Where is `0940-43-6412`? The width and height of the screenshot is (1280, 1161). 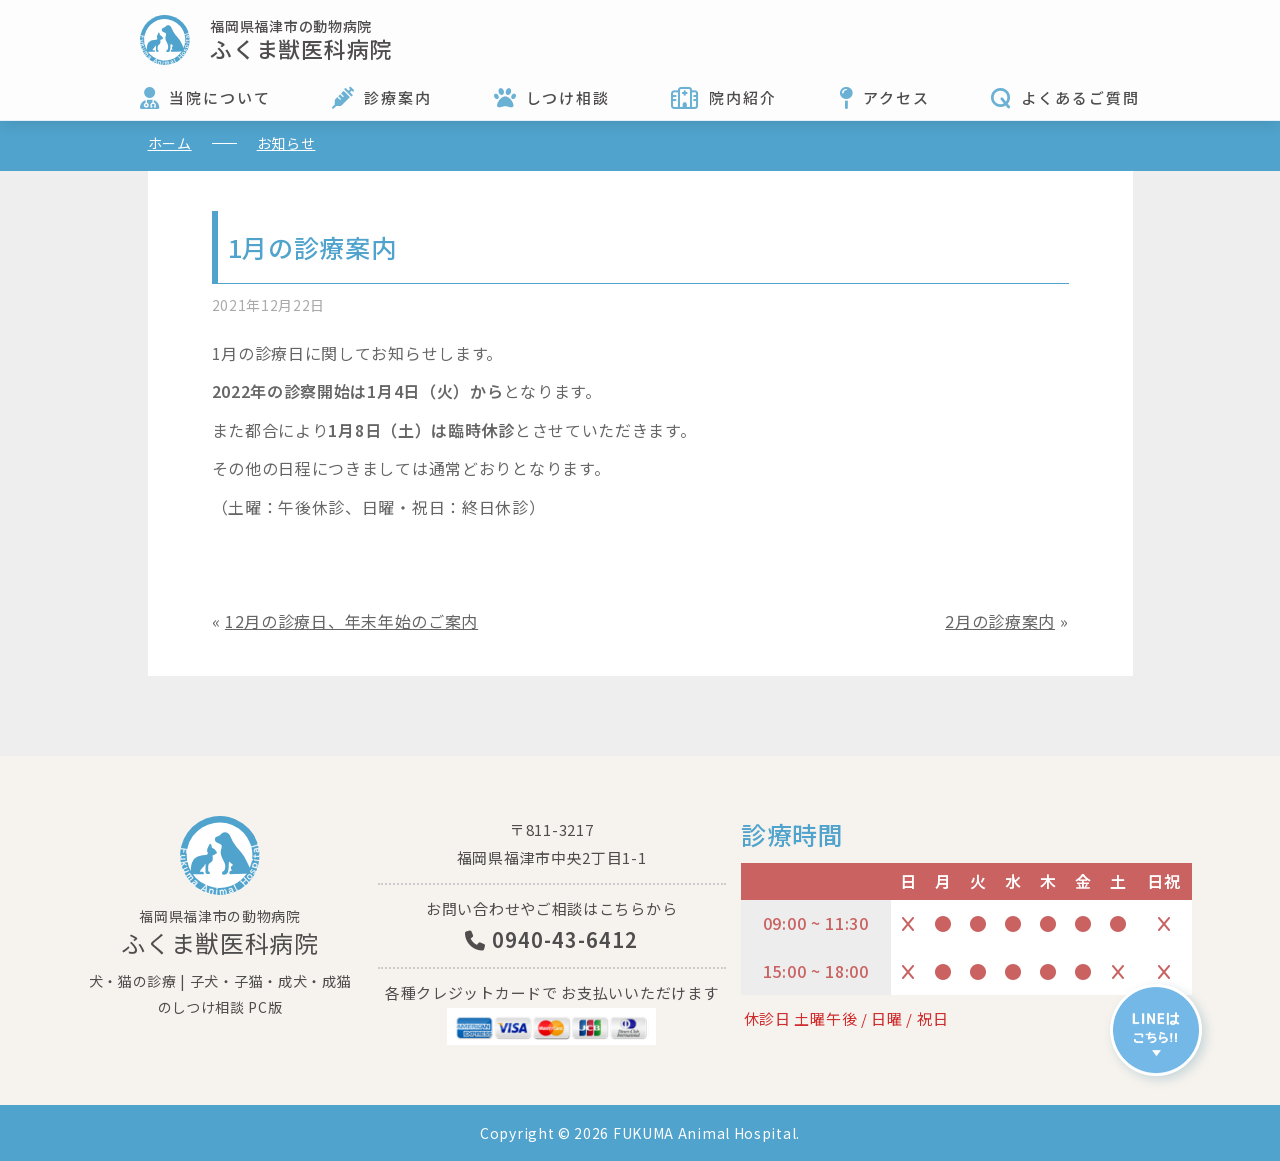
0940-43-6412 is located at coordinates (551, 939).